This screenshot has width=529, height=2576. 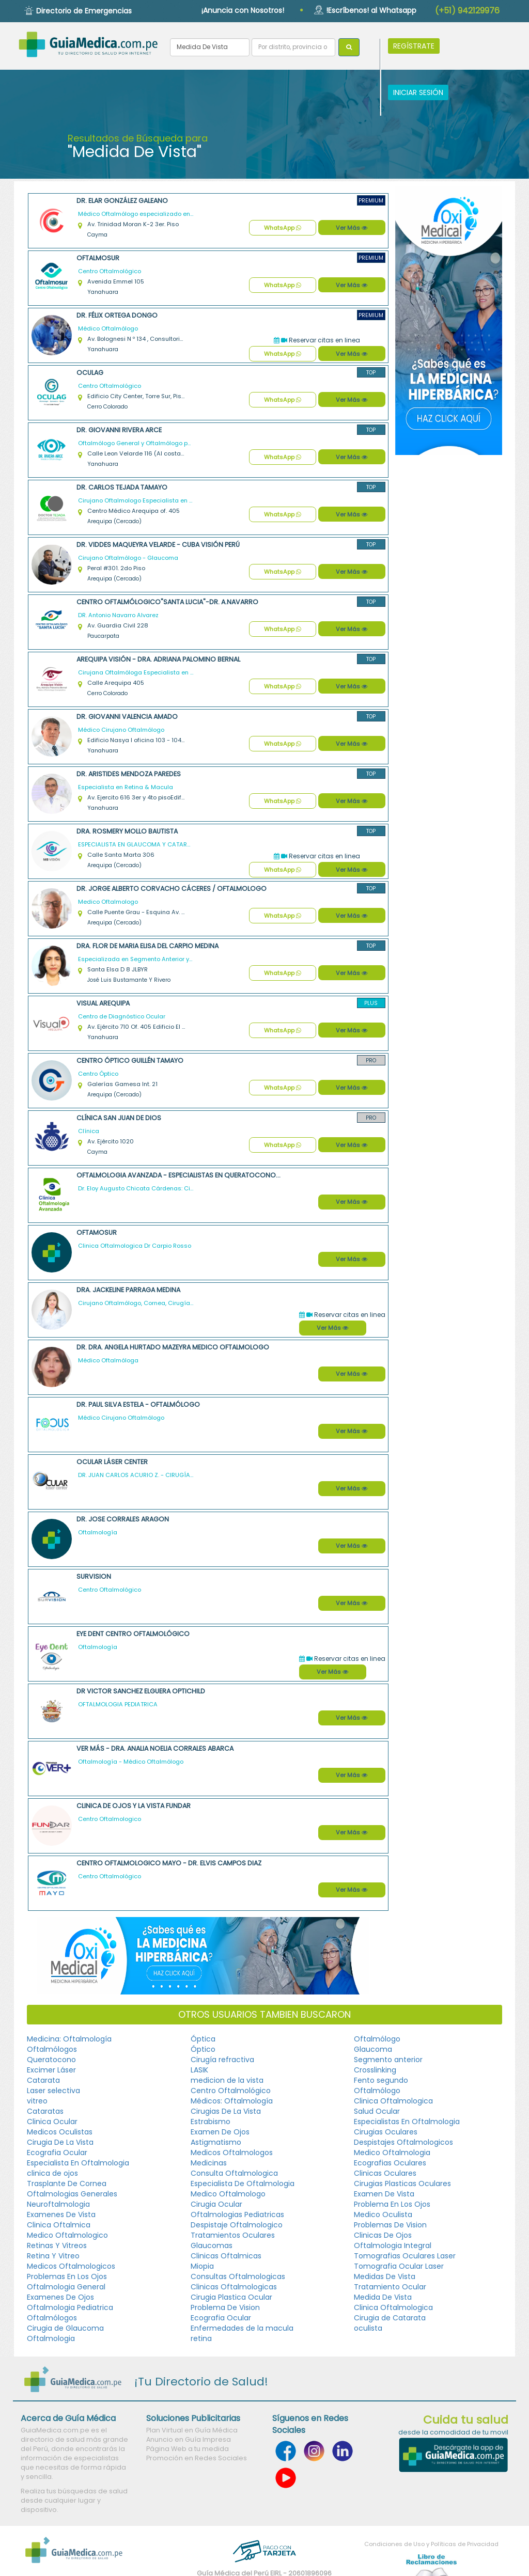 What do you see at coordinates (67, 2235) in the screenshot?
I see `Medico Oftalmologico` at bounding box center [67, 2235].